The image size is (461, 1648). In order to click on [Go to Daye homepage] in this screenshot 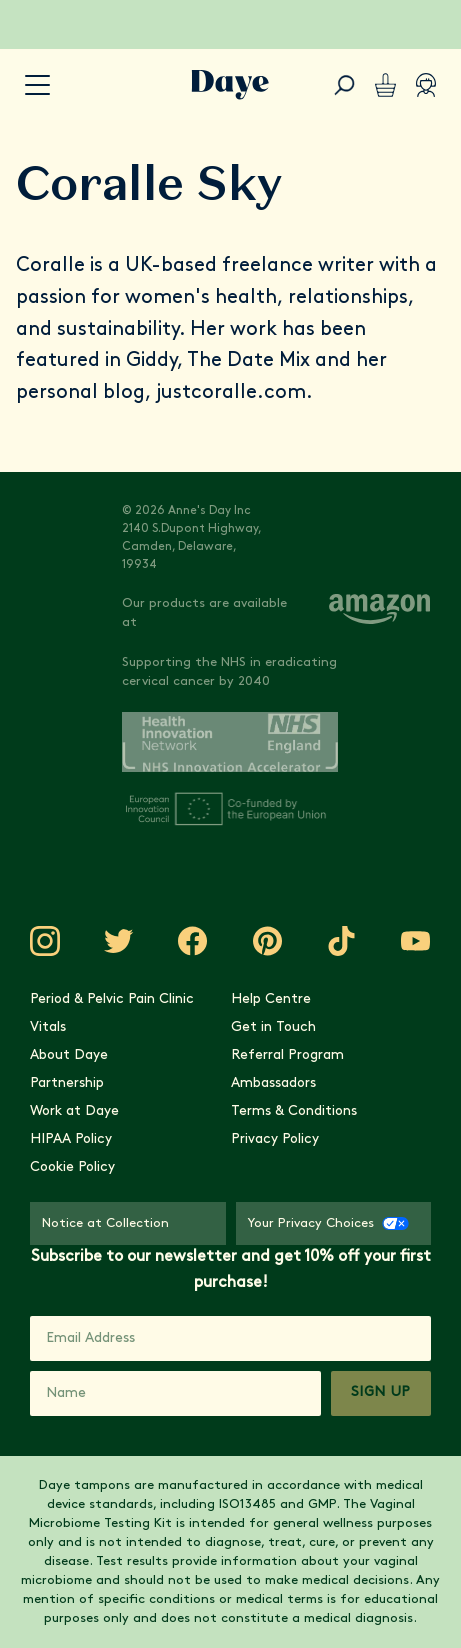, I will do `click(230, 85)`.